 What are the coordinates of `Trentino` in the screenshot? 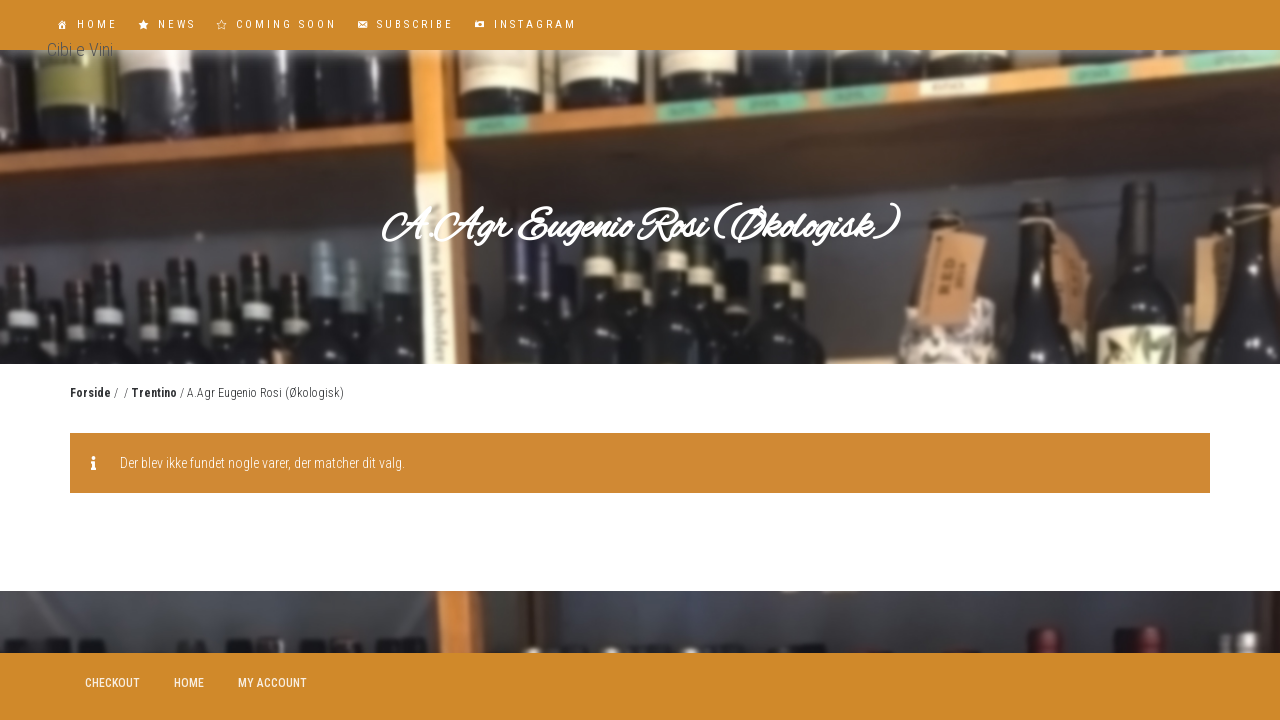 It's located at (154, 393).